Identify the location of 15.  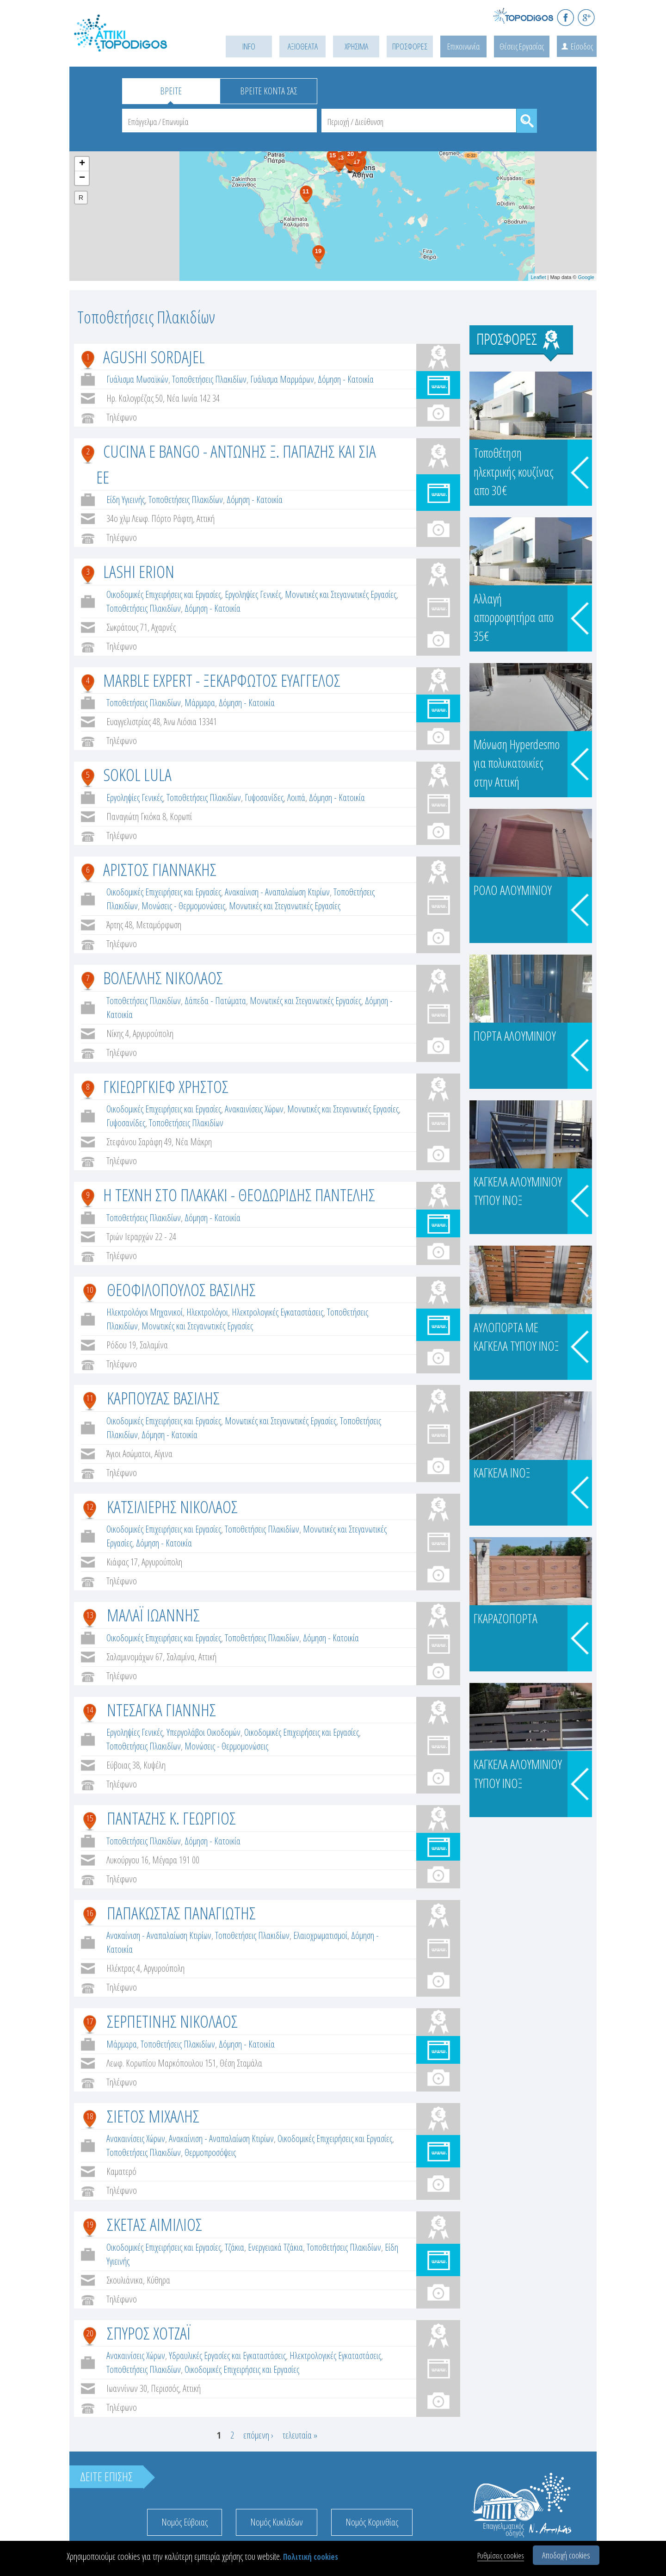
(89, 1818).